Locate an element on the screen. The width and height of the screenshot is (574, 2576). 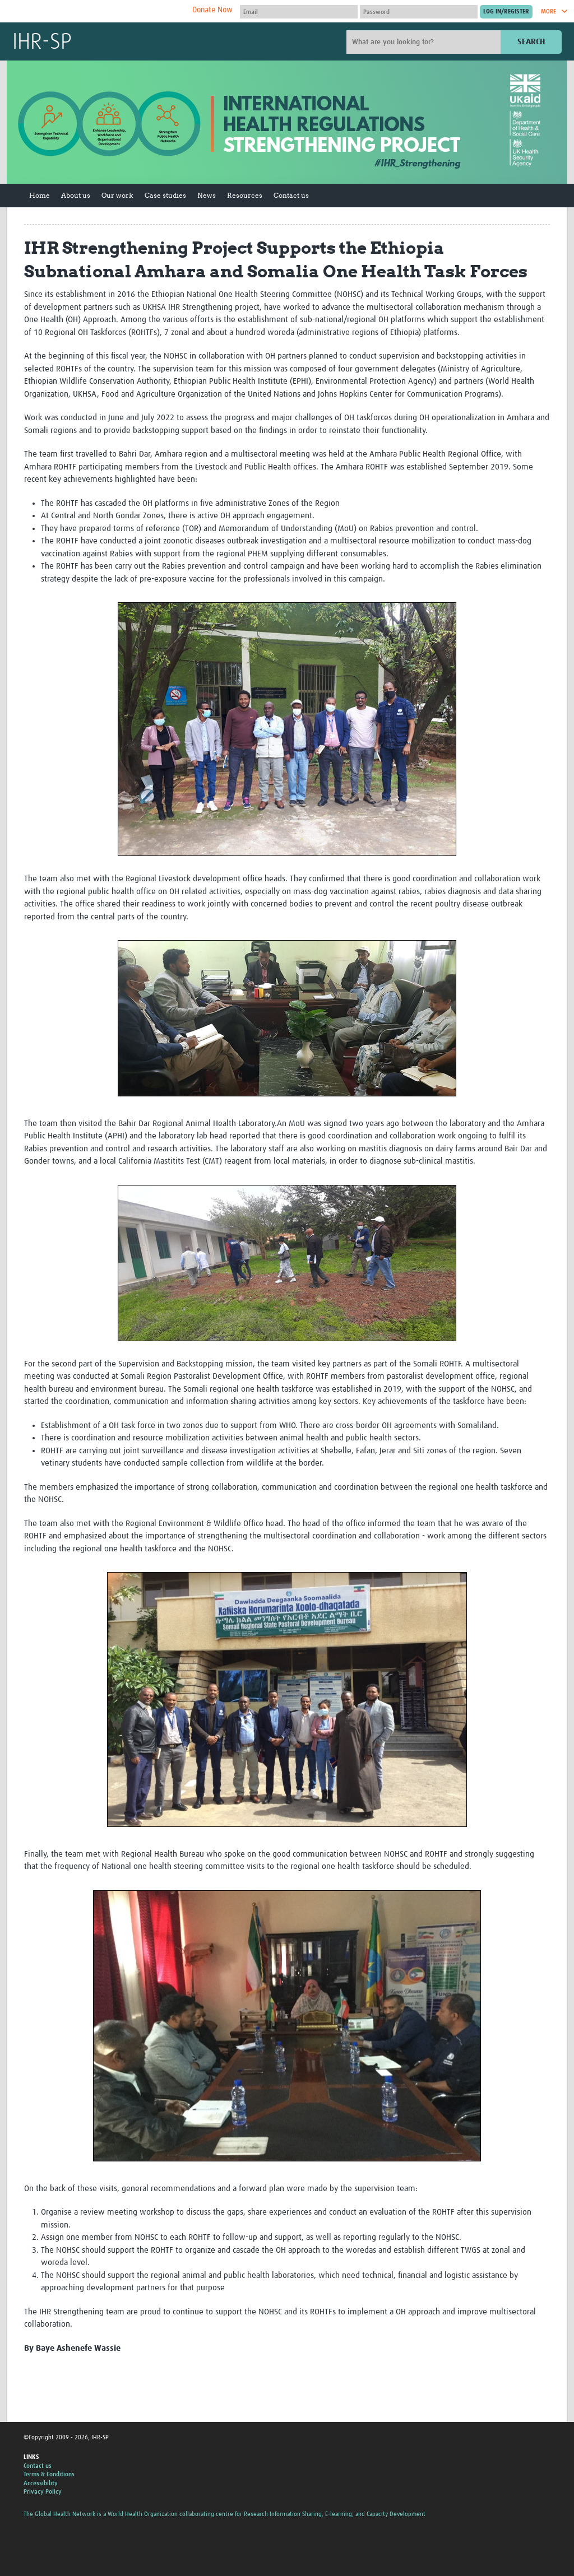
About us is located at coordinates (75, 195).